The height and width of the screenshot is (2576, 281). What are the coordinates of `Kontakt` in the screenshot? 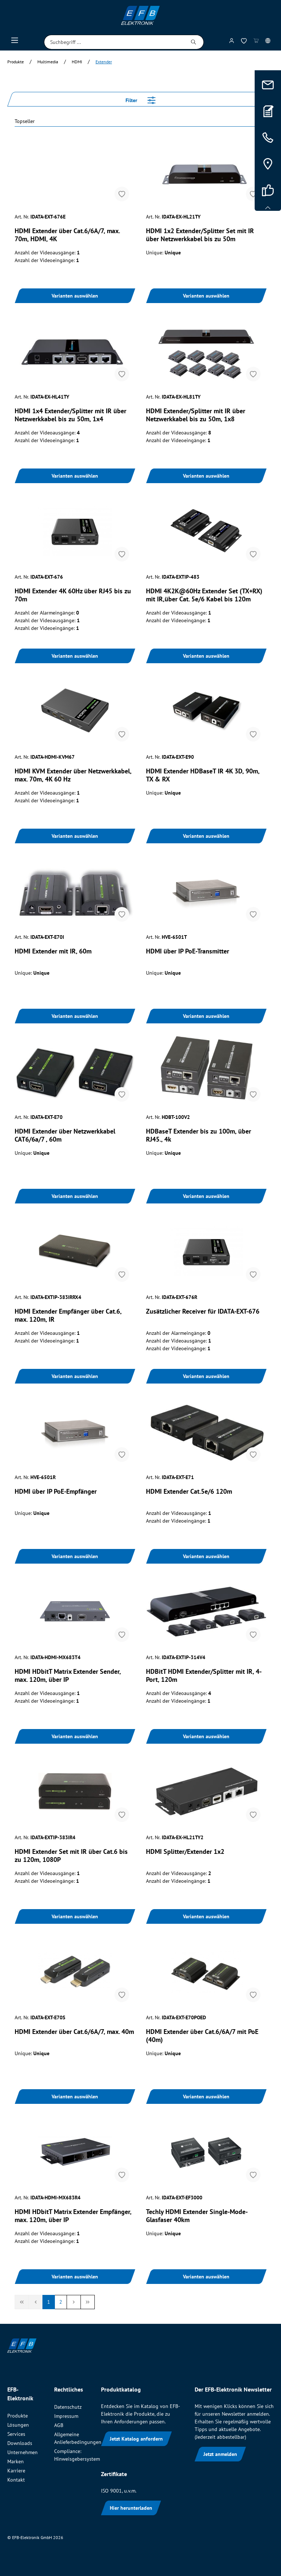 It's located at (16, 2479).